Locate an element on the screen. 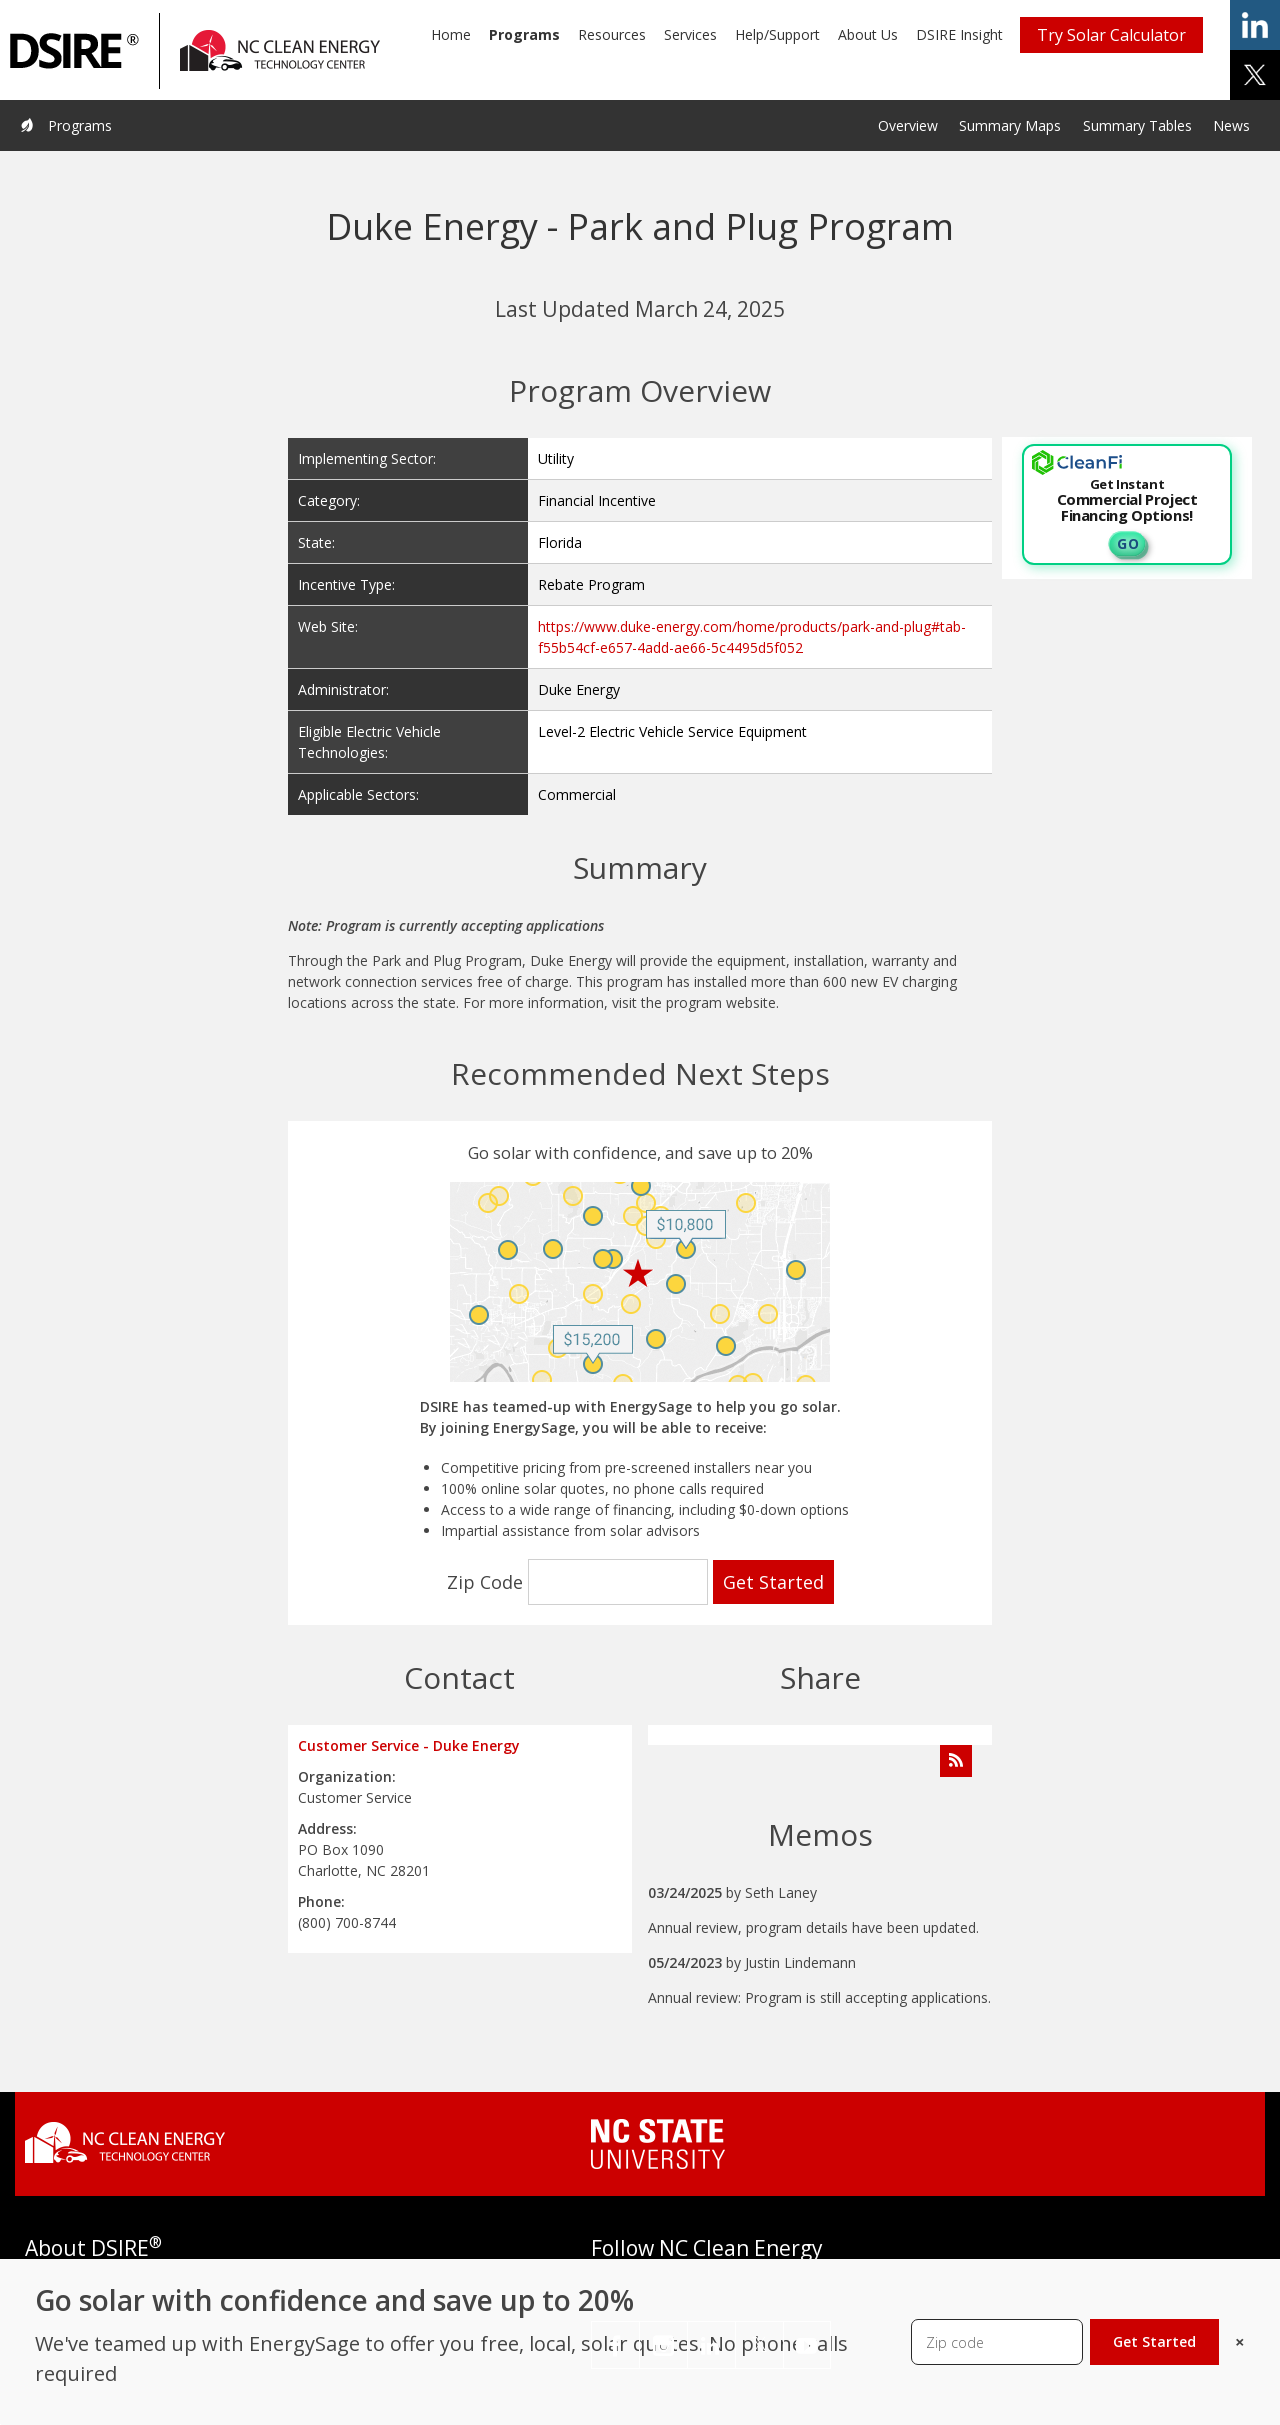  Summary Maps is located at coordinates (1010, 125).